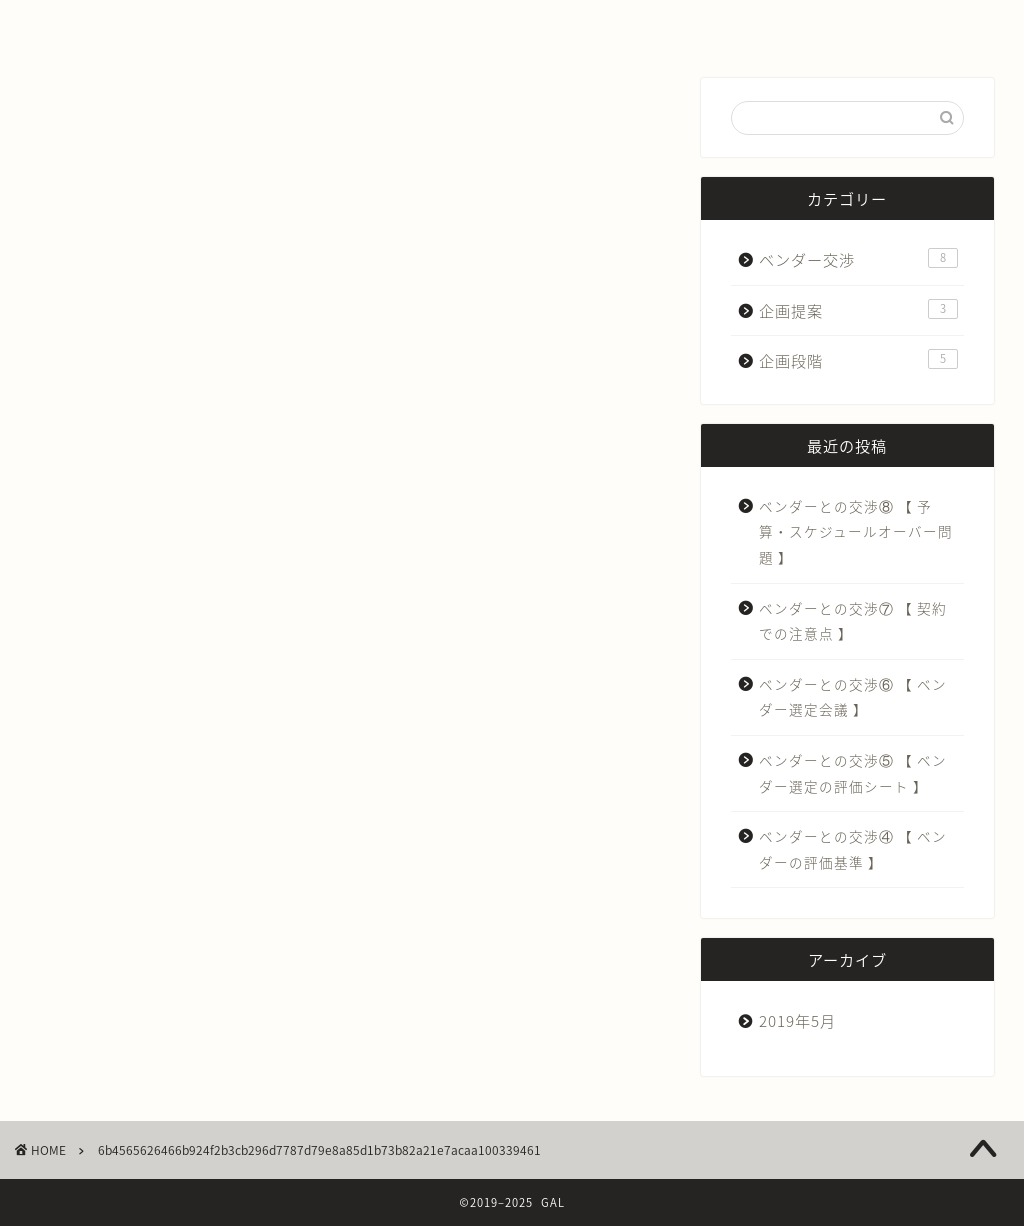 The width and height of the screenshot is (1024, 1226). I want to click on ベンダーとの交渉⑤ 【 ベンダー選定の評価シート 】, so click(853, 773).